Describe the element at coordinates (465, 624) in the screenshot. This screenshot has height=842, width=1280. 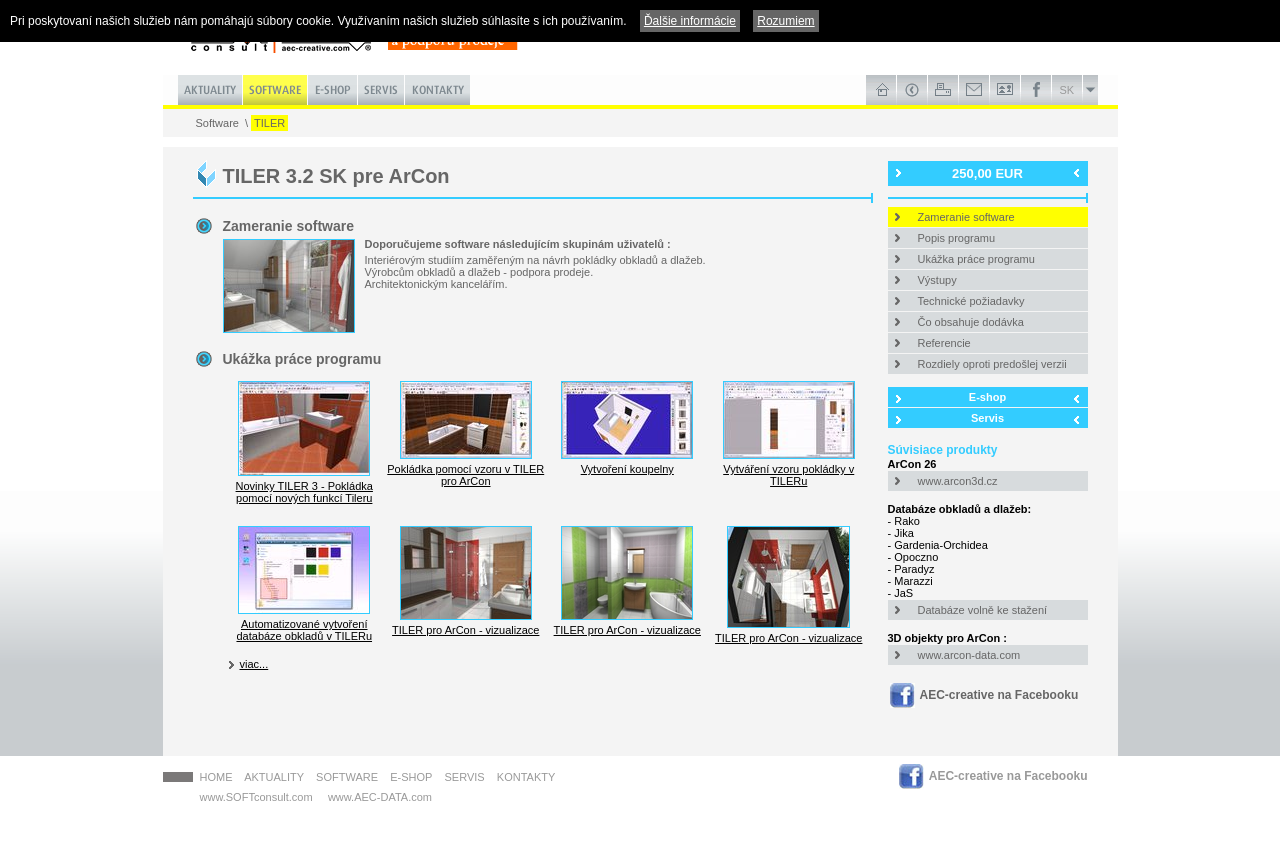
I see `TILER pro ArCon - vizualizace` at that location.